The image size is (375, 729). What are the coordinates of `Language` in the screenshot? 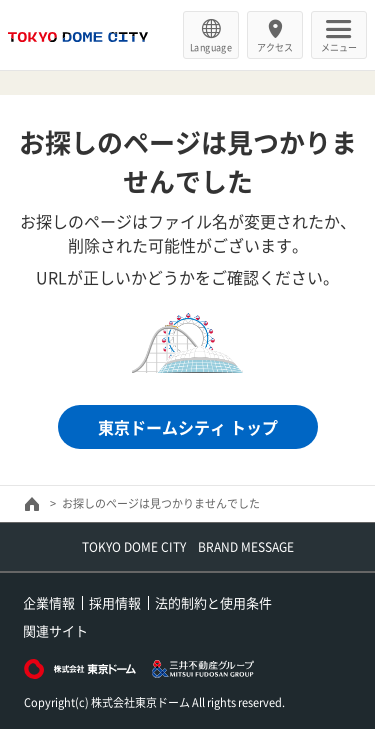 It's located at (211, 47).